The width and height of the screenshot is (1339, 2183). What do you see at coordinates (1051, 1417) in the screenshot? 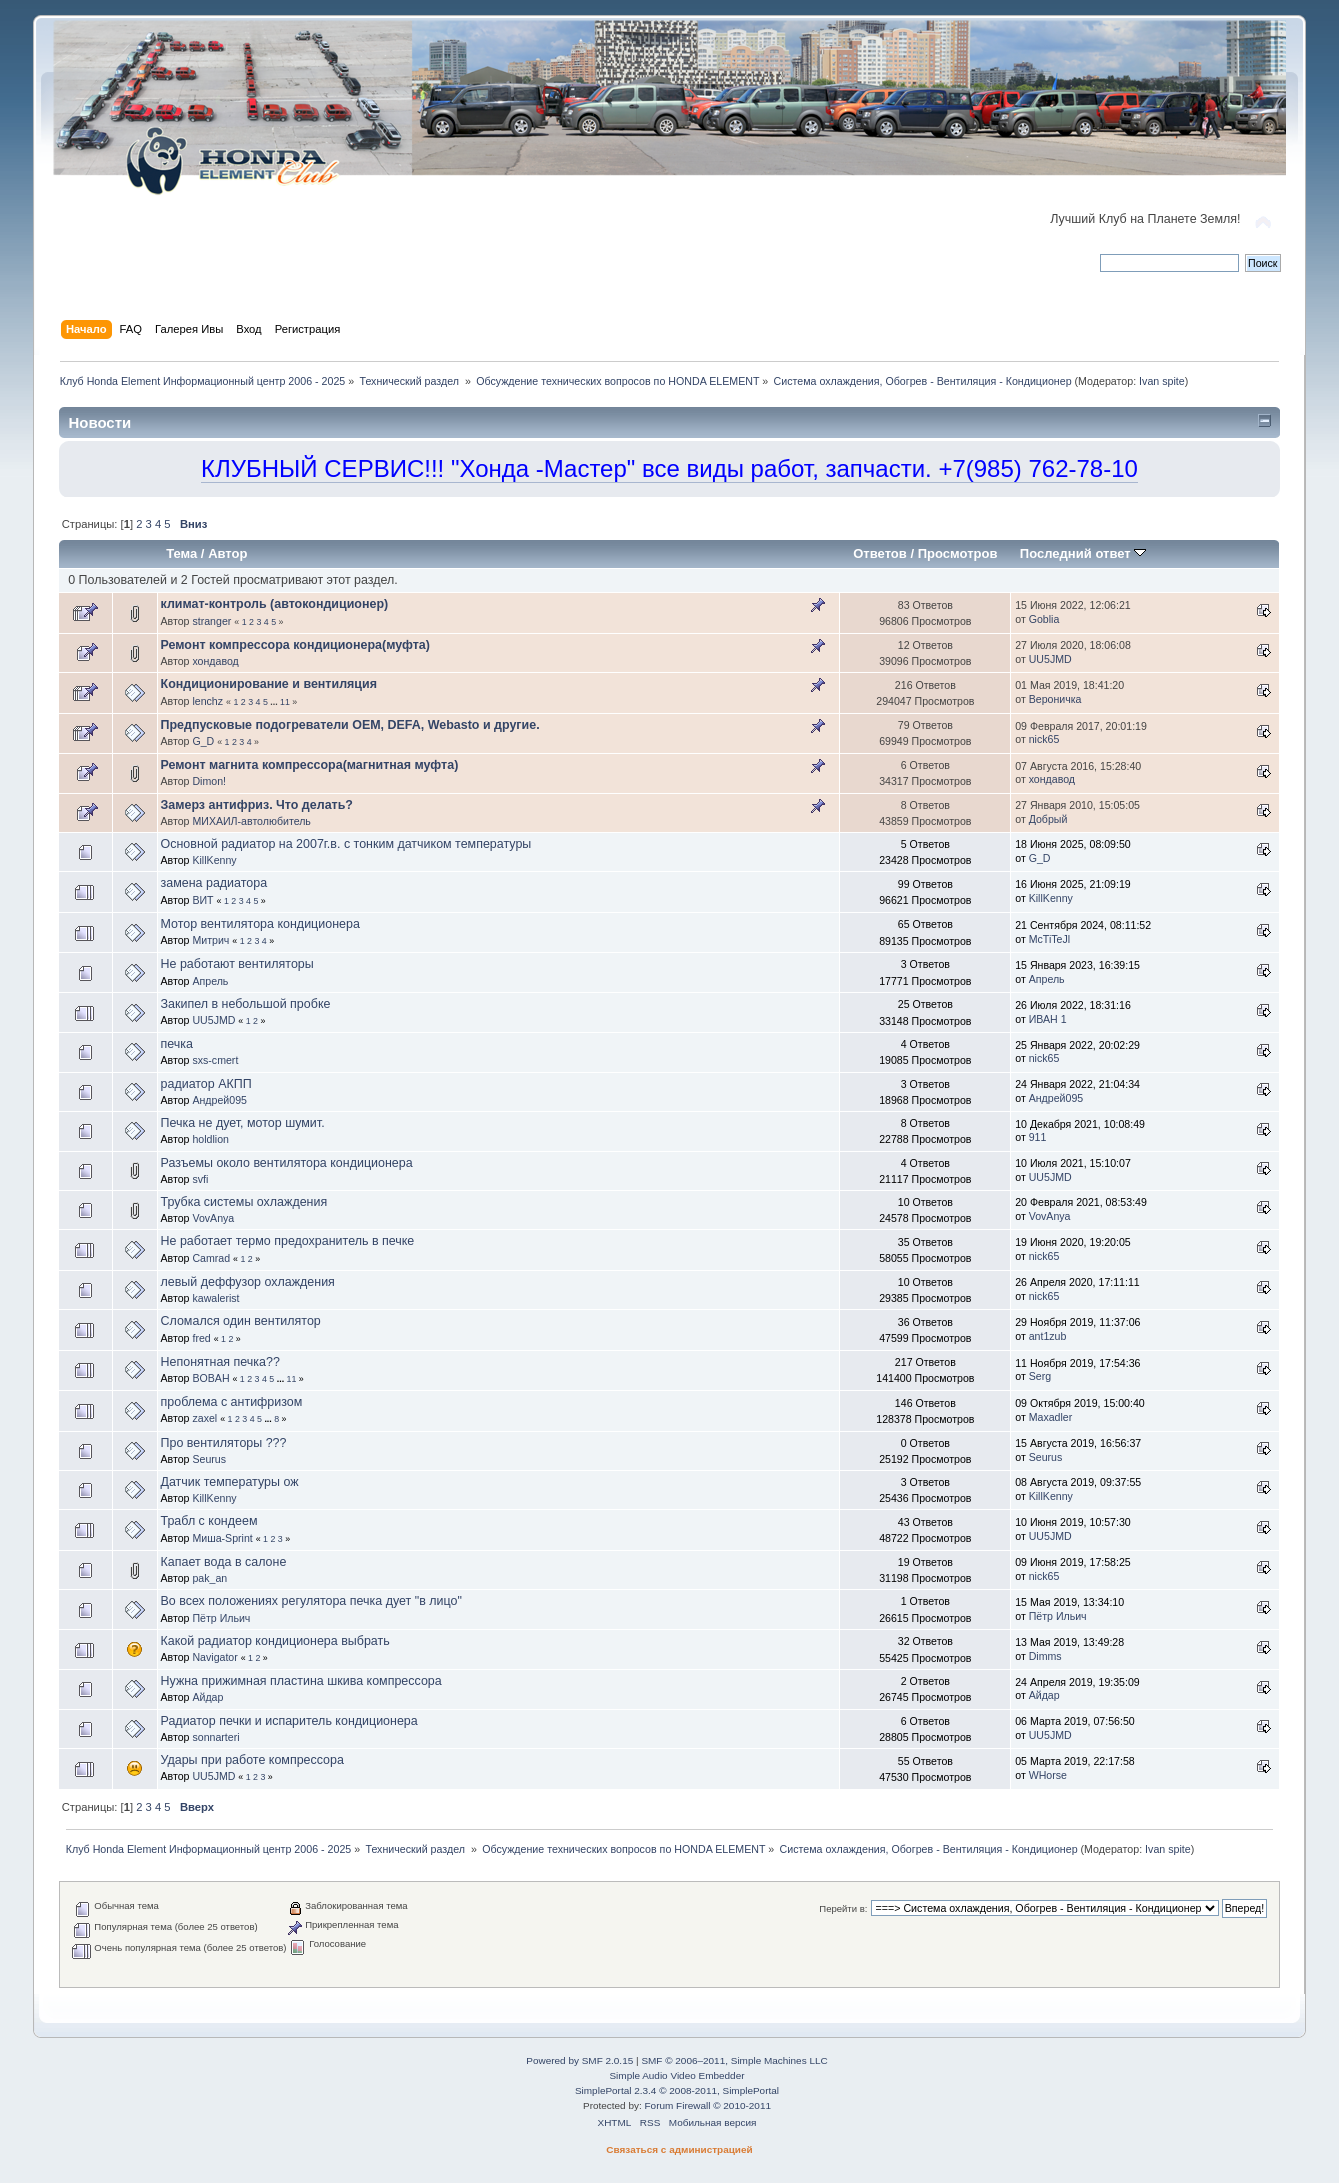
I see `Maxadler` at bounding box center [1051, 1417].